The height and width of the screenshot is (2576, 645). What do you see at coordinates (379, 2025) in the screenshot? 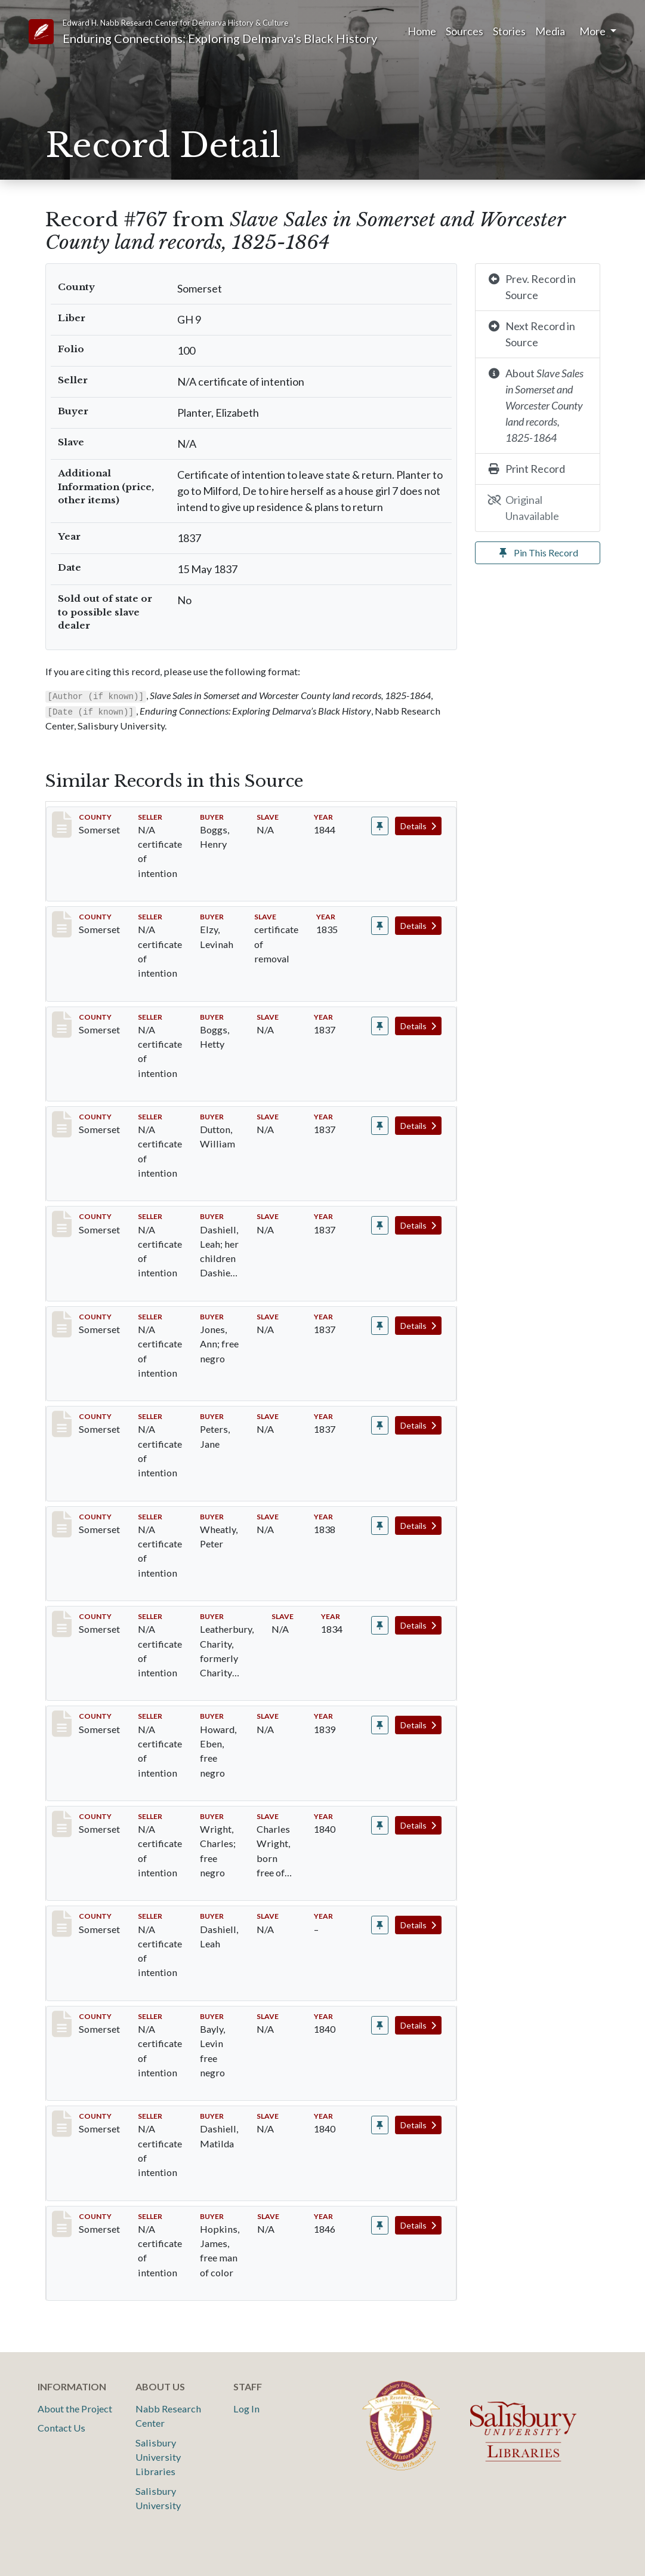
I see `[Pin record #833]` at bounding box center [379, 2025].